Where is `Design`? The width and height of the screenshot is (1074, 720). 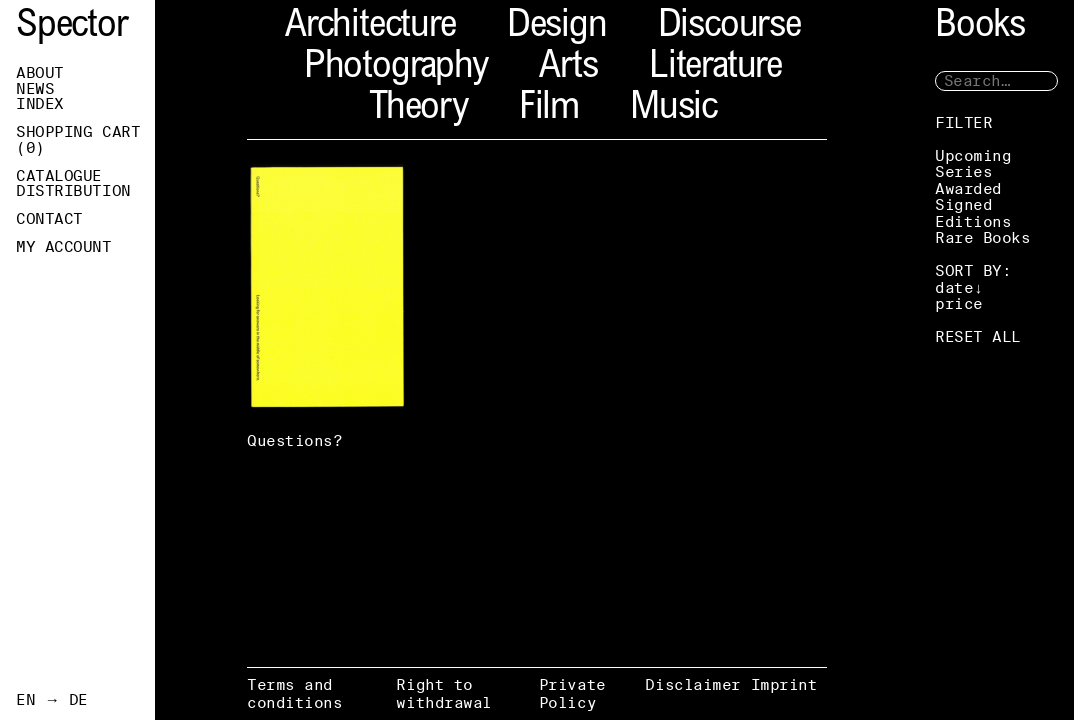 Design is located at coordinates (557, 27).